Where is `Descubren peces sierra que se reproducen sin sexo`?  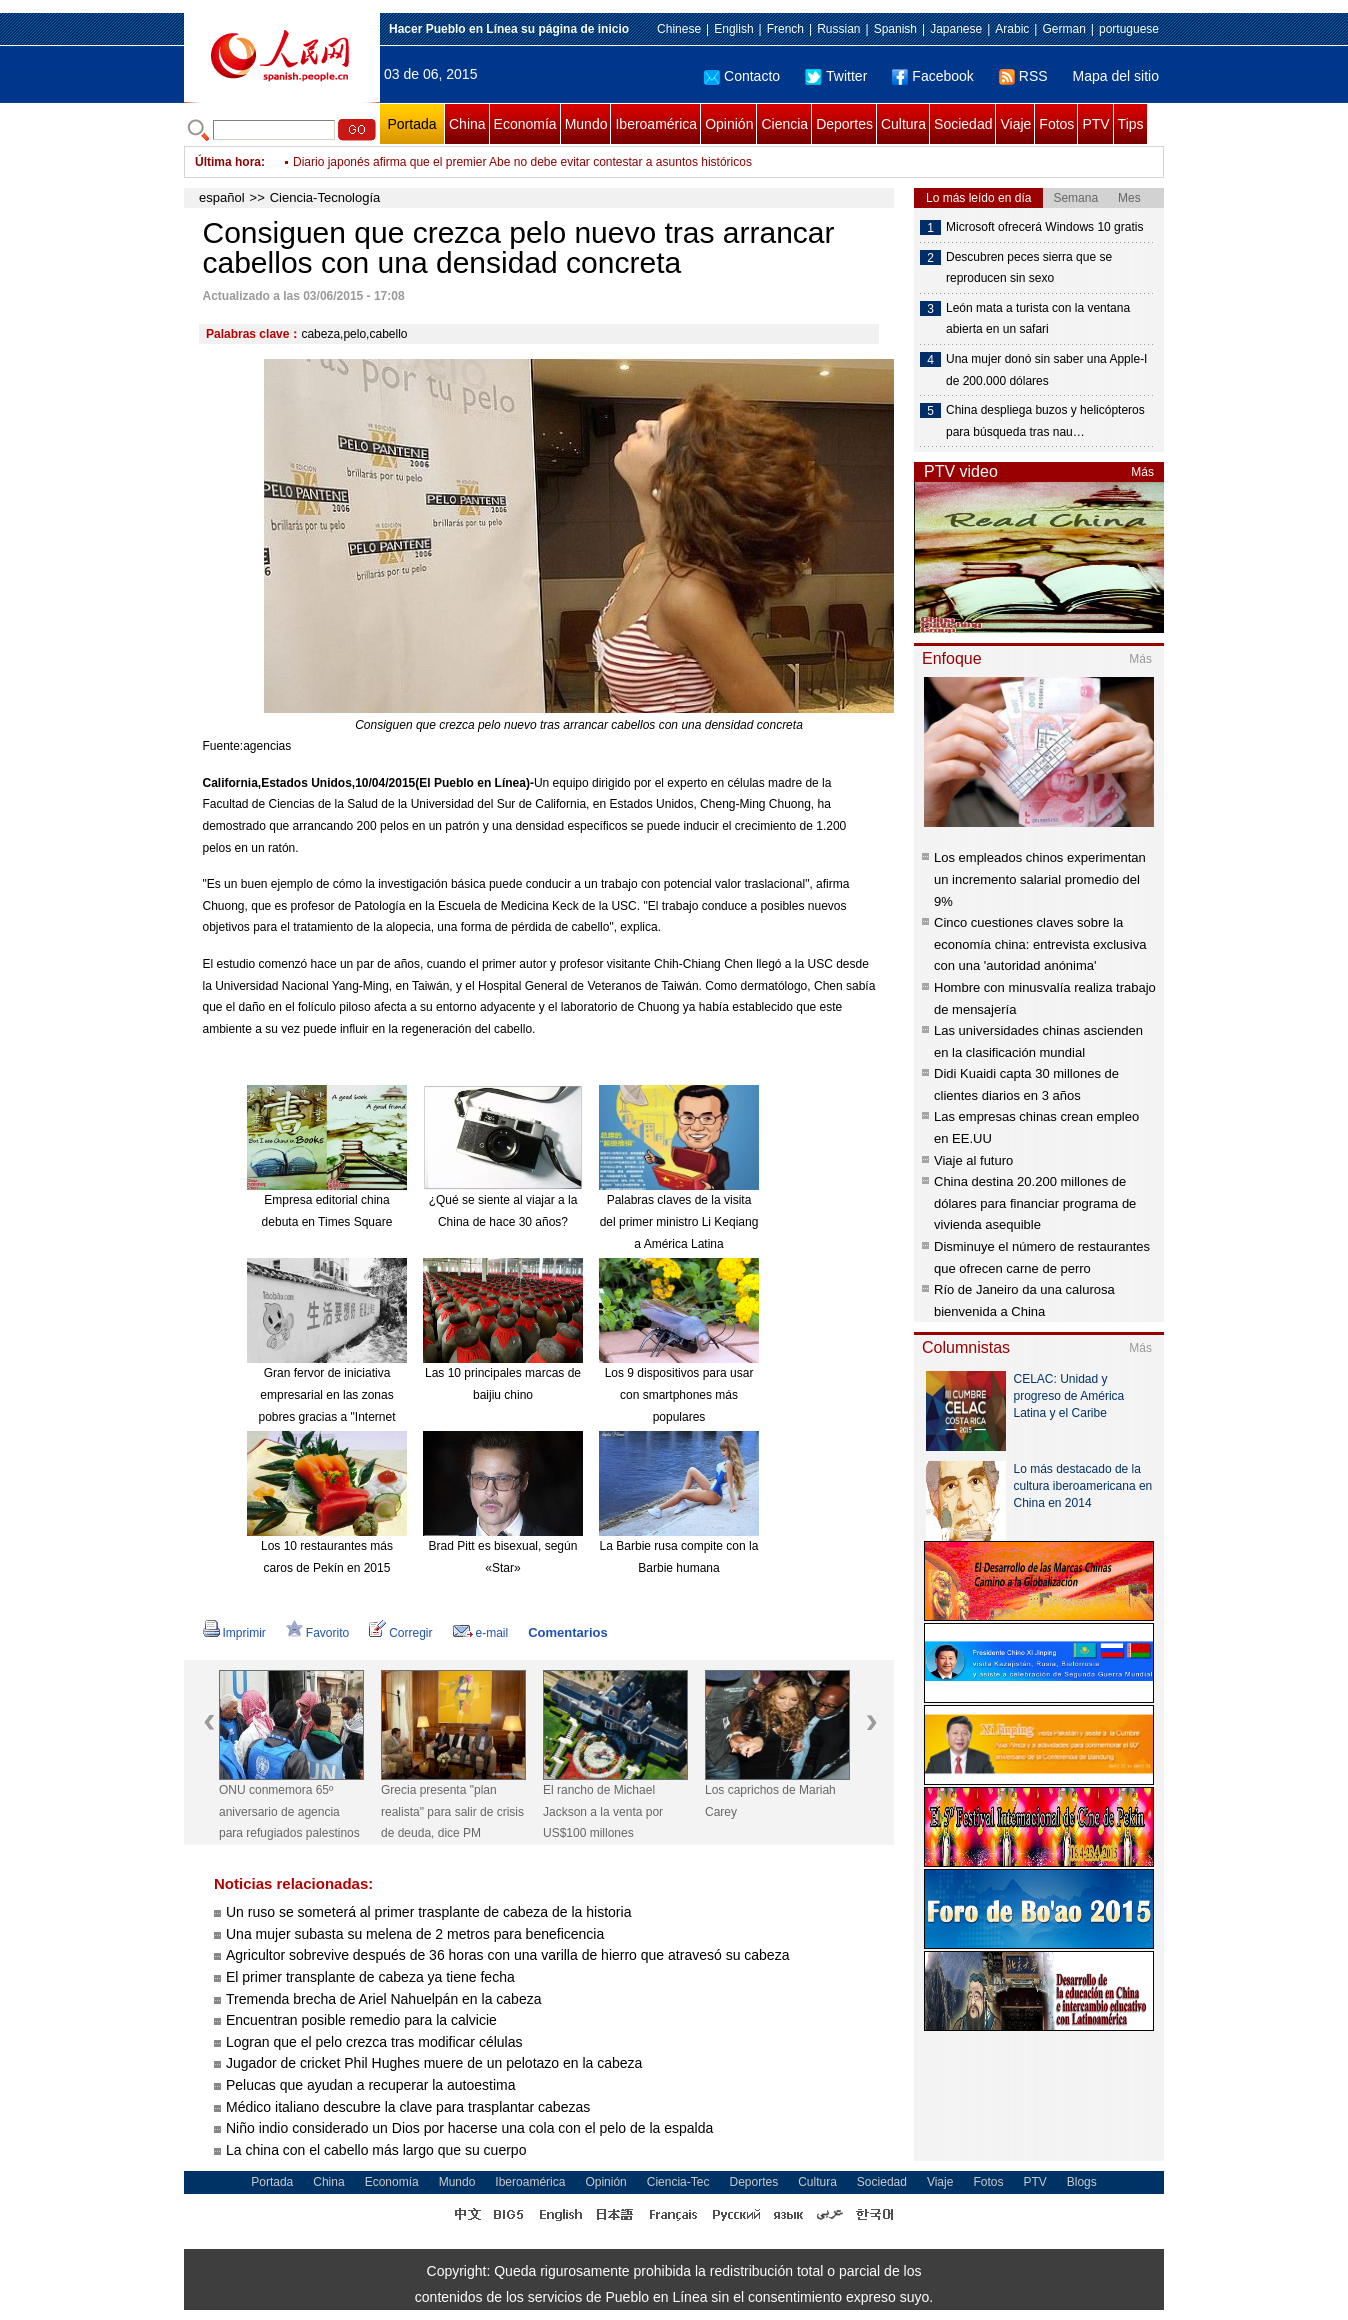
Descubren peces sierra que se reproducen sin sexo is located at coordinates (1029, 268).